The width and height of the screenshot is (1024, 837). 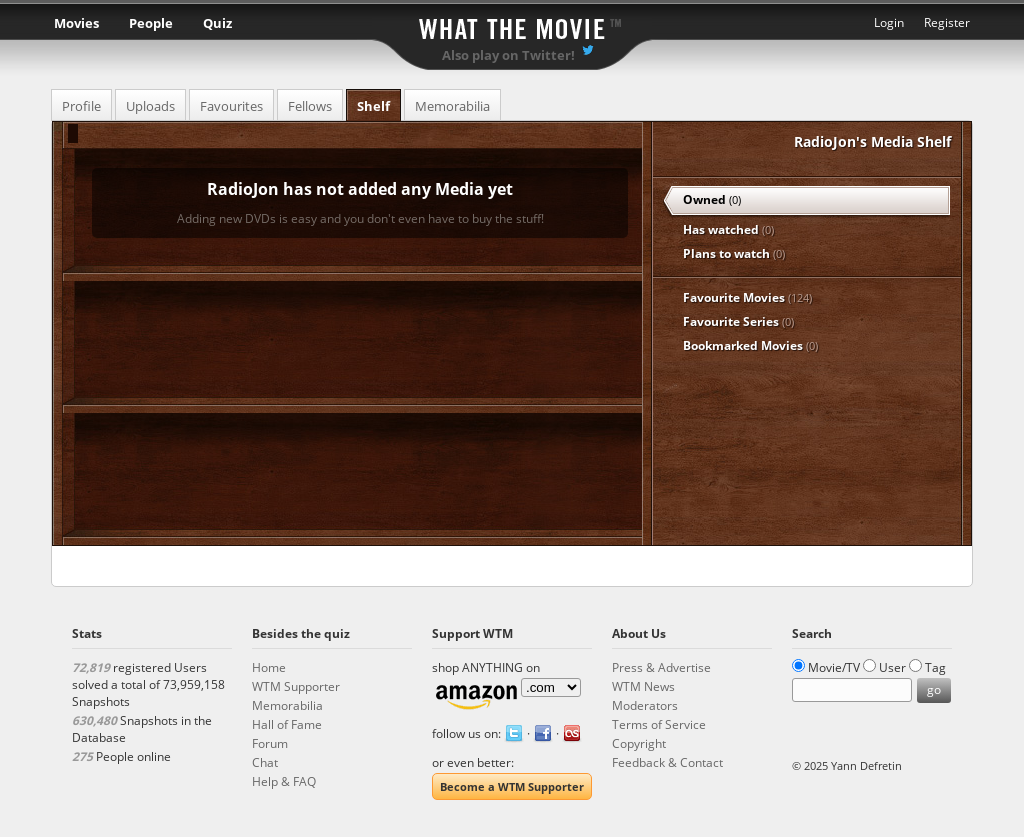 I want to click on People, so click(x=151, y=23).